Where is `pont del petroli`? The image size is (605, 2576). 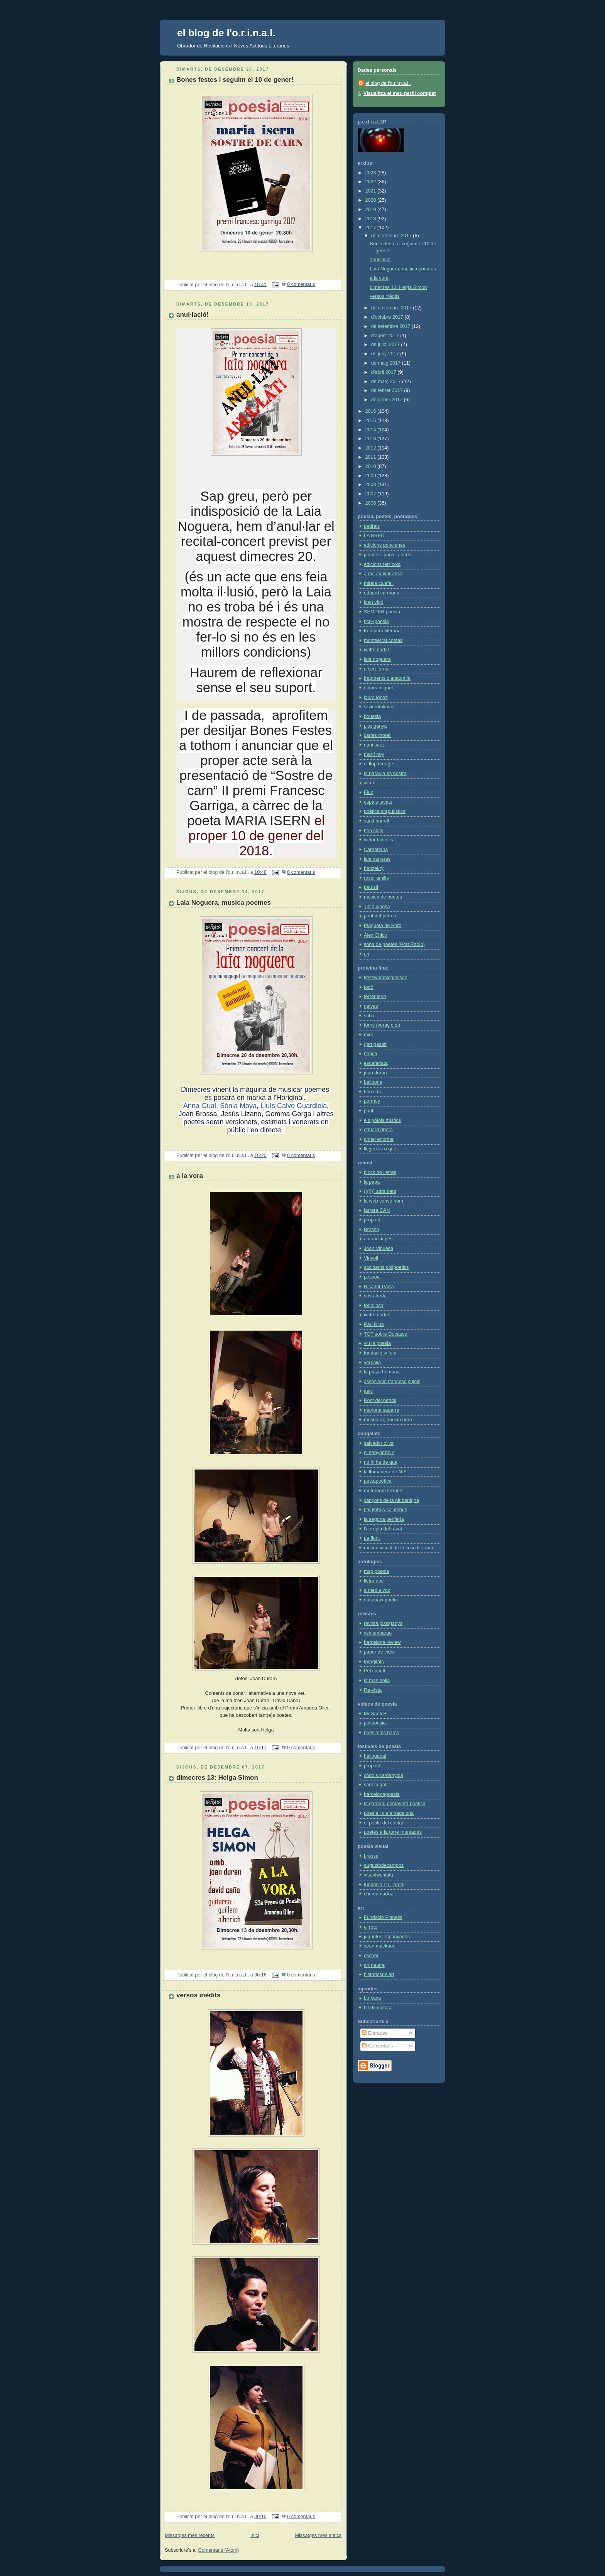 pont del petroli is located at coordinates (380, 916).